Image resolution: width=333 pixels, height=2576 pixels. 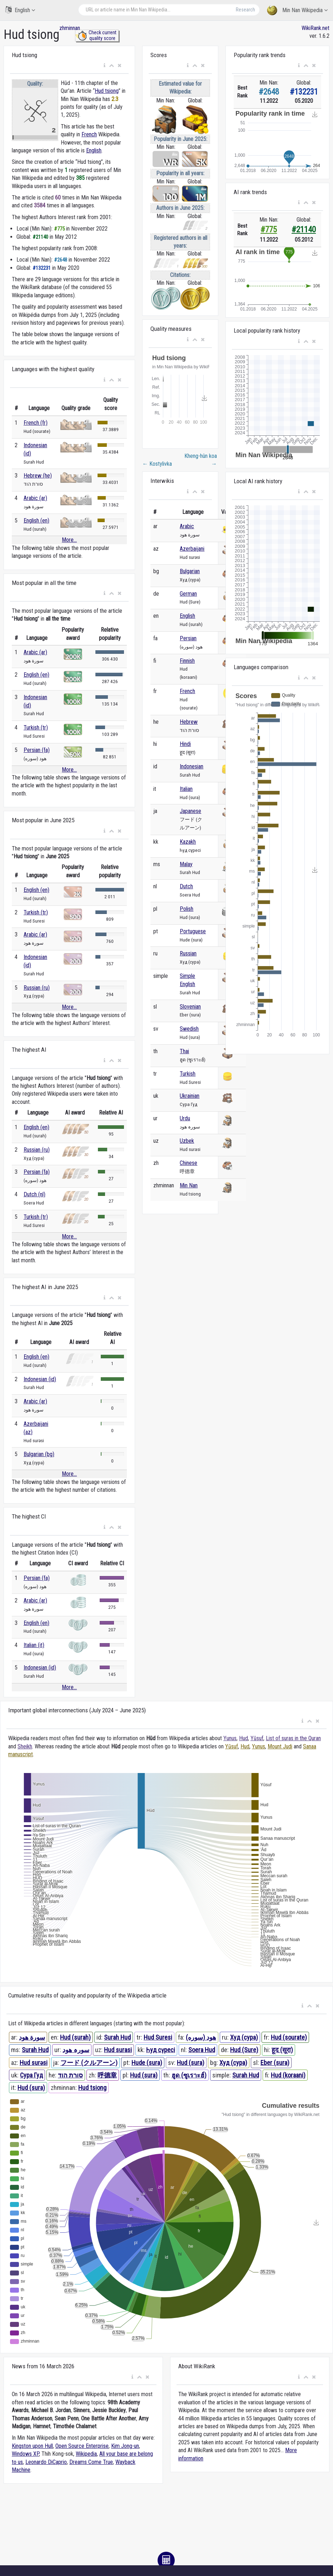 I want to click on Ukrainian, so click(x=189, y=1095).